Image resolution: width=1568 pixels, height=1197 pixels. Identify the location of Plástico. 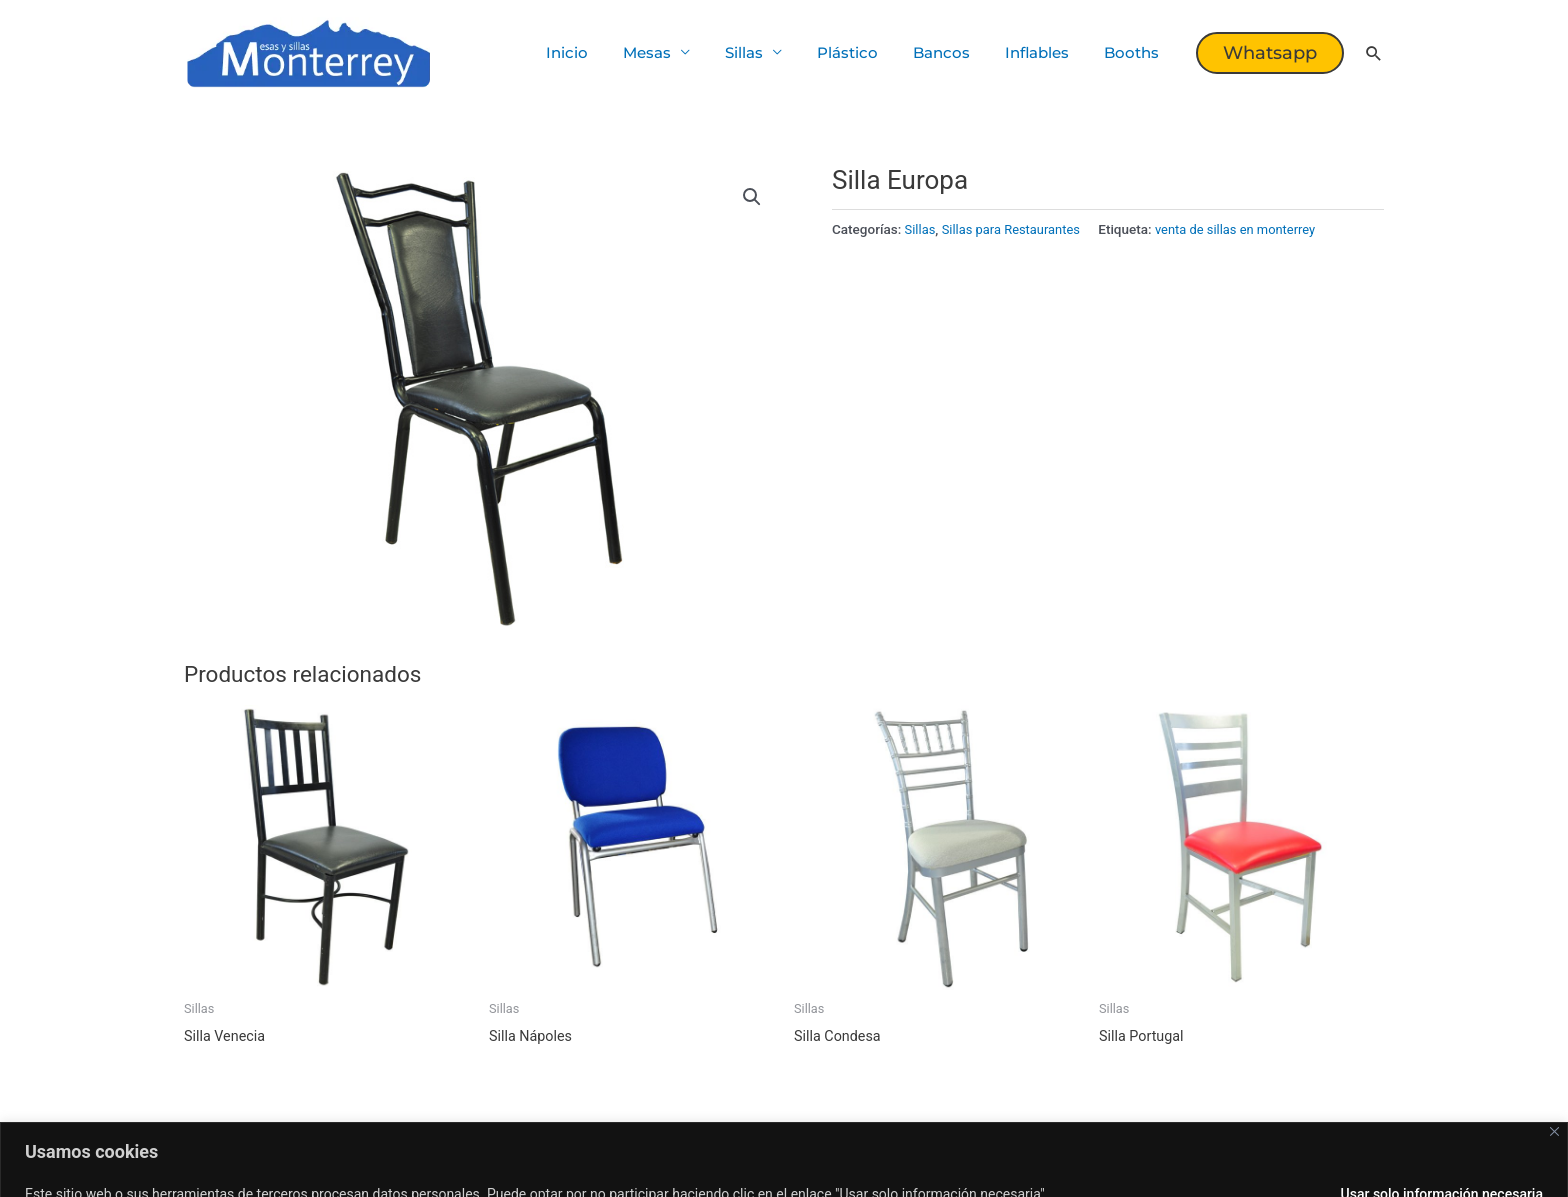
(864, 52).